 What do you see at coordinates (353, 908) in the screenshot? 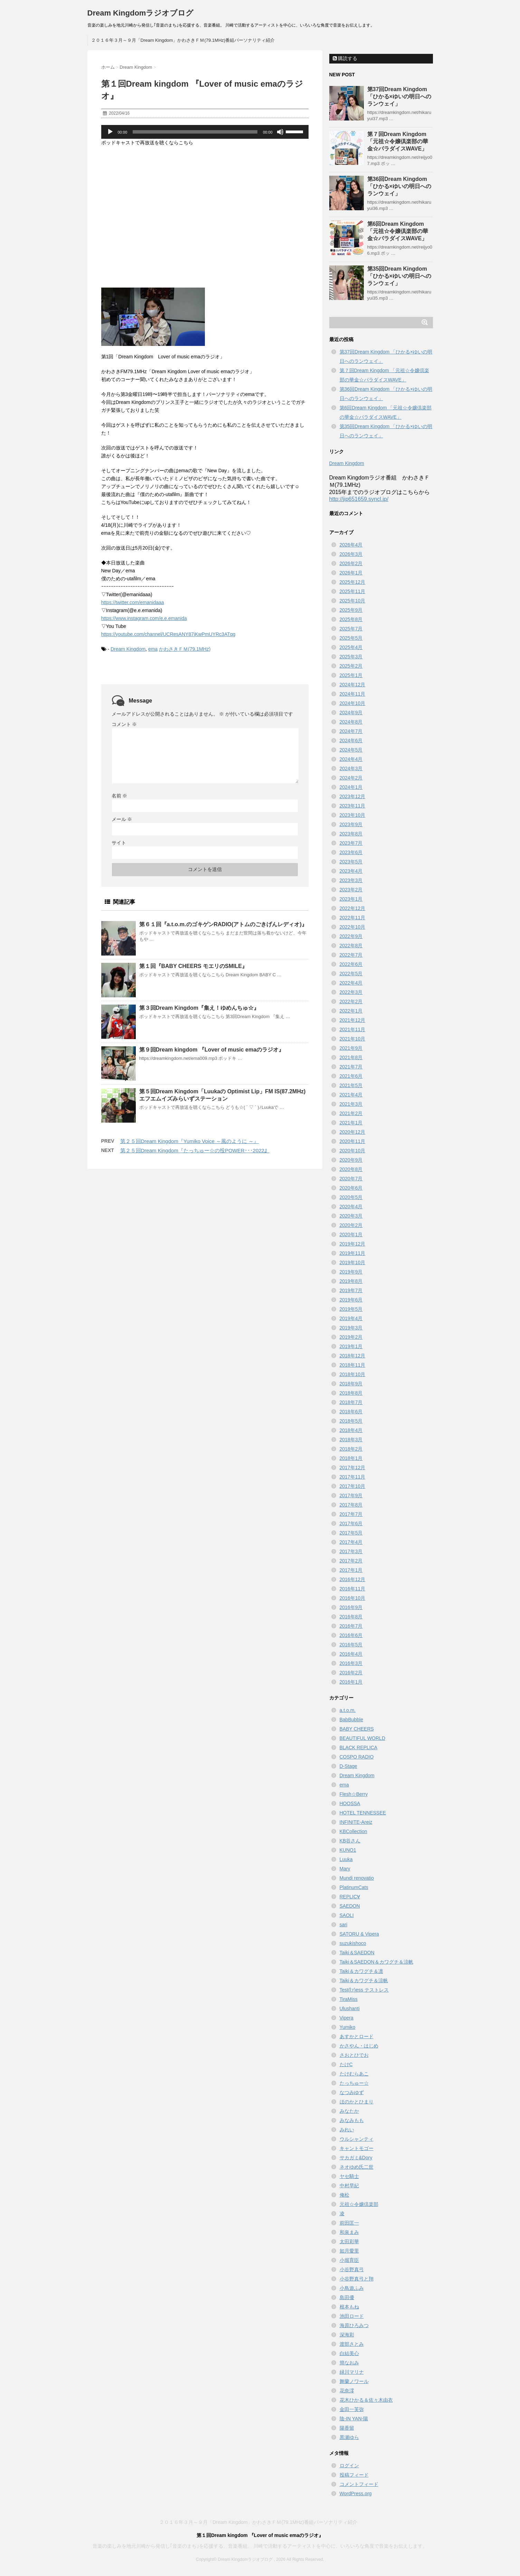
I see `2022年12月` at bounding box center [353, 908].